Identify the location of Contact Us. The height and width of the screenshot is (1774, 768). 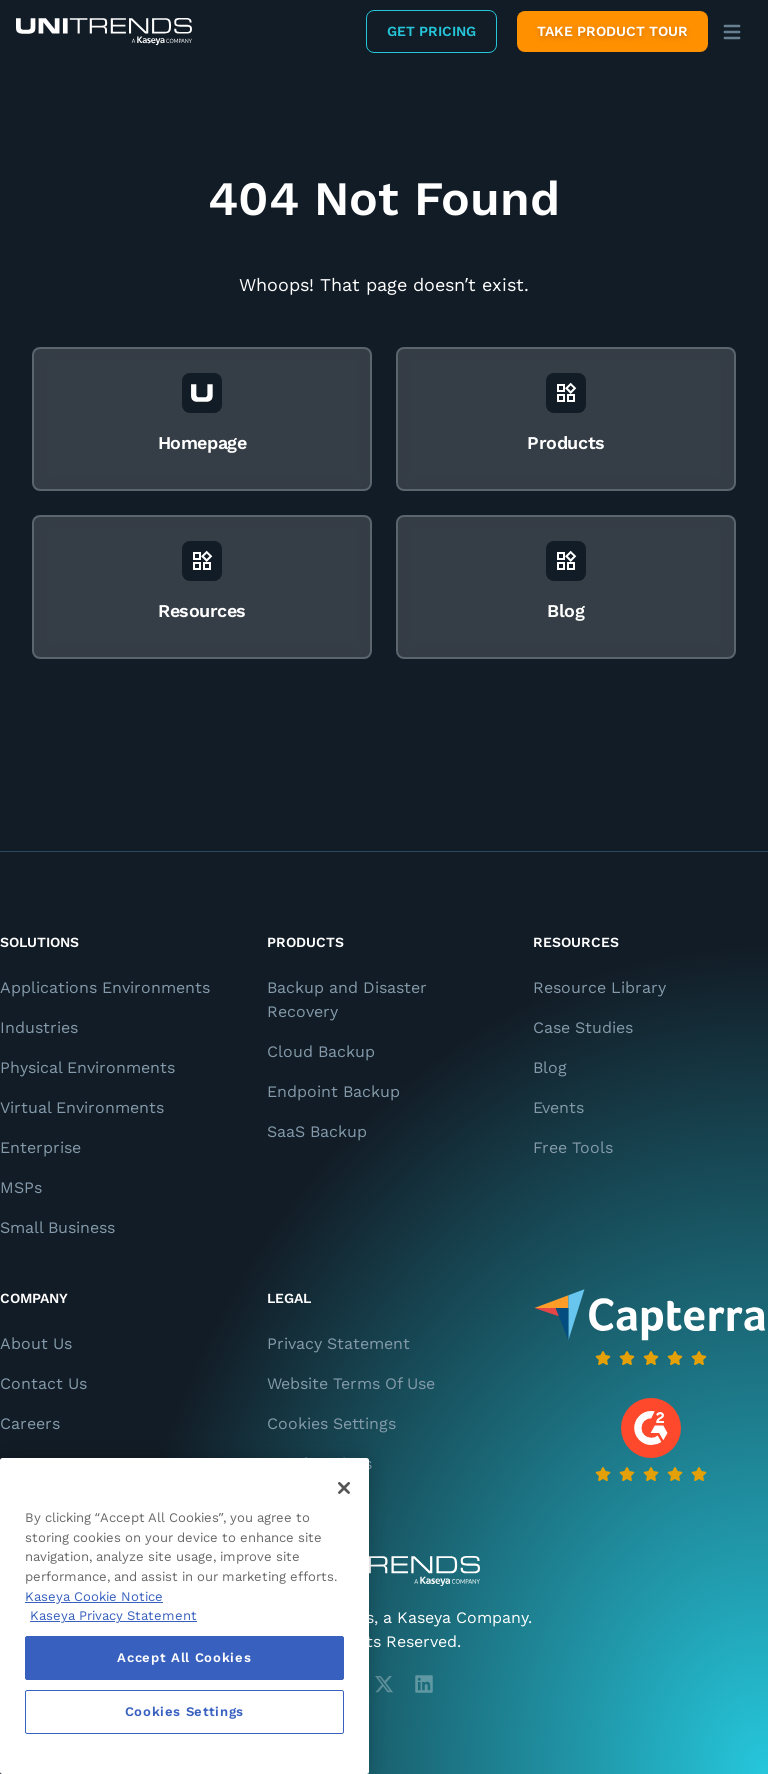
(43, 1383).